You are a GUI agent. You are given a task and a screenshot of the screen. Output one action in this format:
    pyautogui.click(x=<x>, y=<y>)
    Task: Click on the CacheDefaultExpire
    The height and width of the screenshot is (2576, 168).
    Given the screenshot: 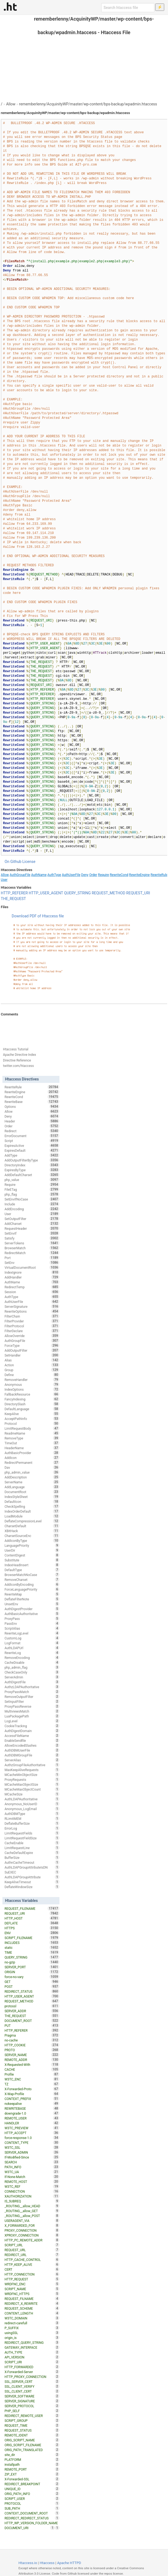 What is the action you would take?
    pyautogui.click(x=32, y=1852)
    